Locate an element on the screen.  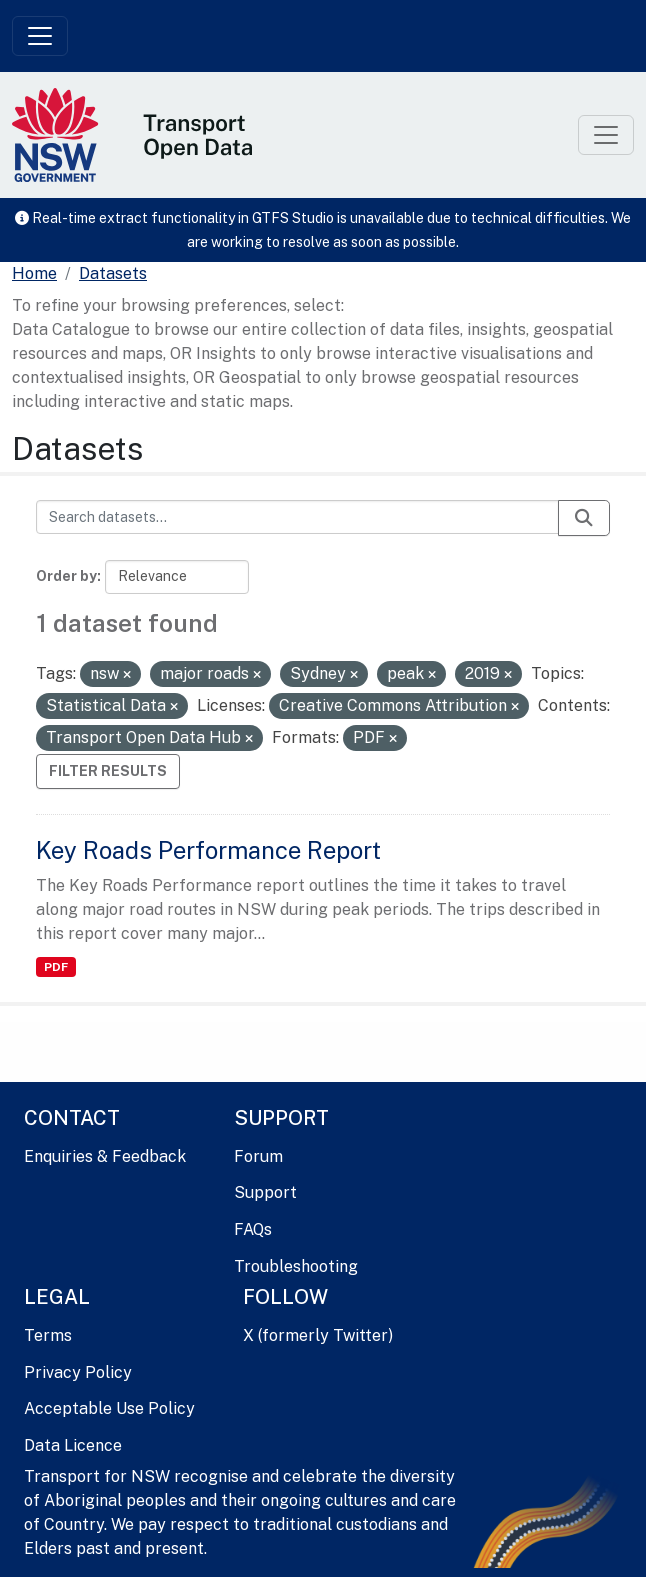
Terms is located at coordinates (48, 1335).